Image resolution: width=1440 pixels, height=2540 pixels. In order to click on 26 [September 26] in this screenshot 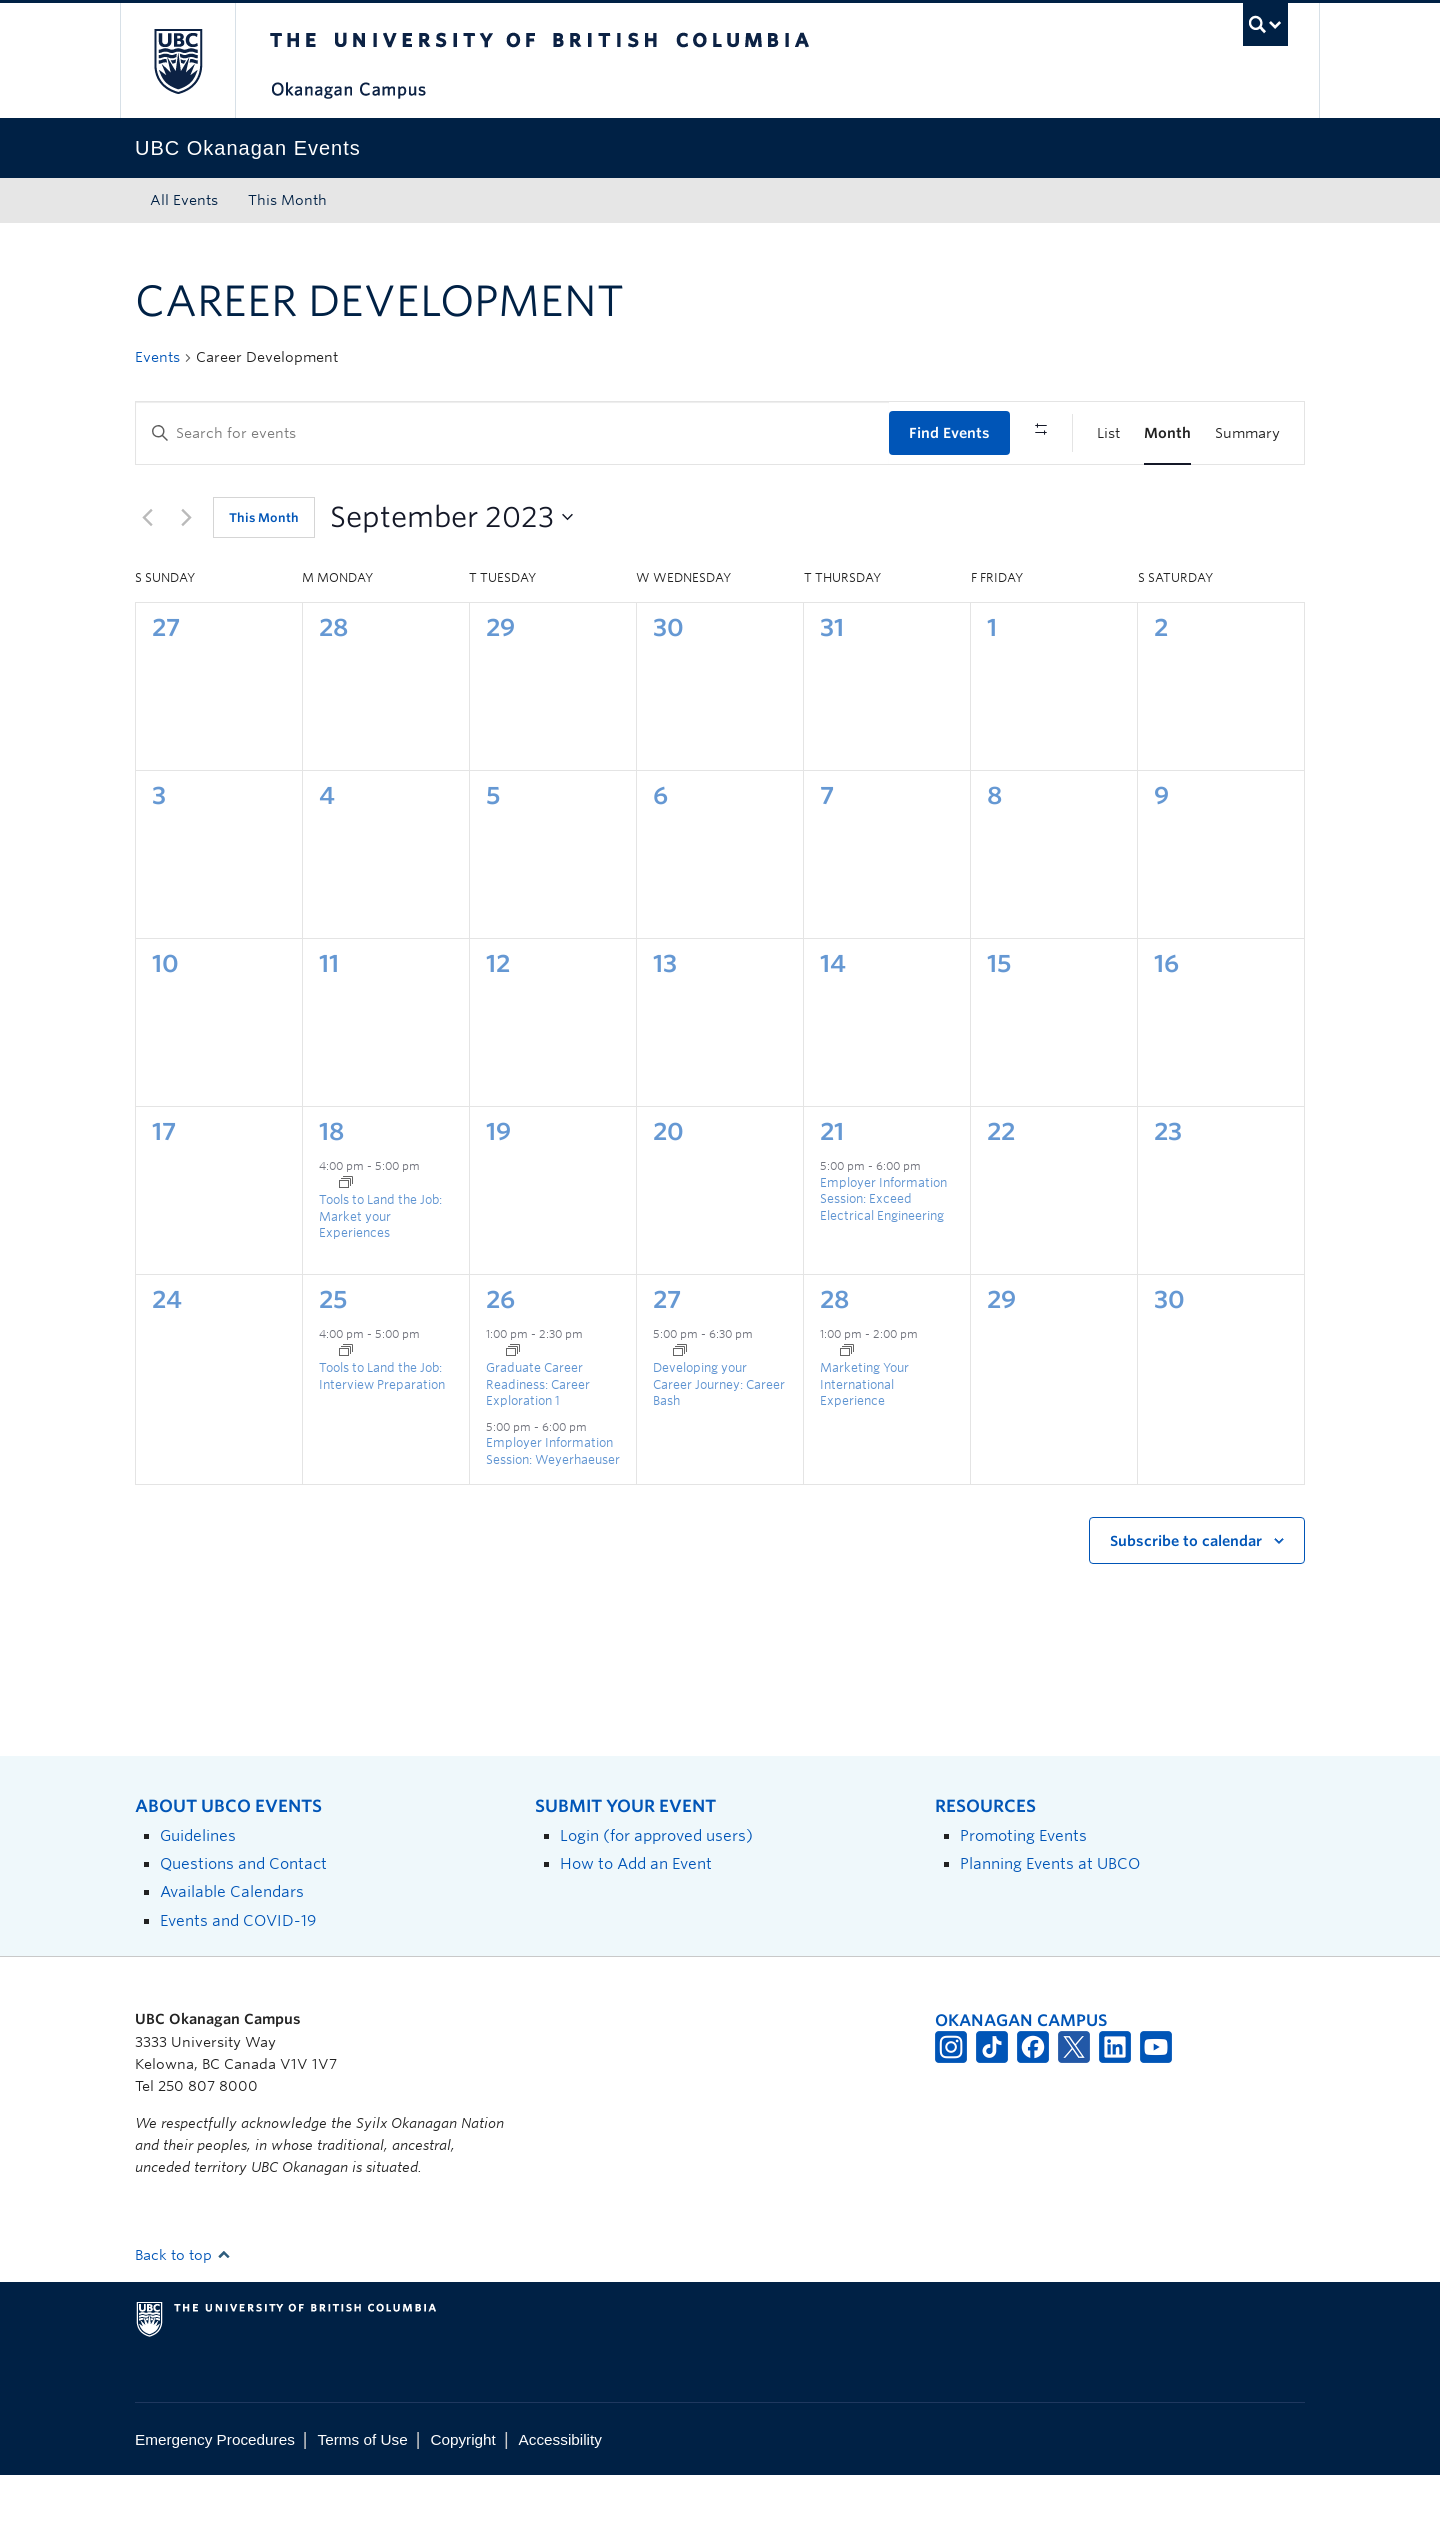, I will do `click(500, 1364)`.